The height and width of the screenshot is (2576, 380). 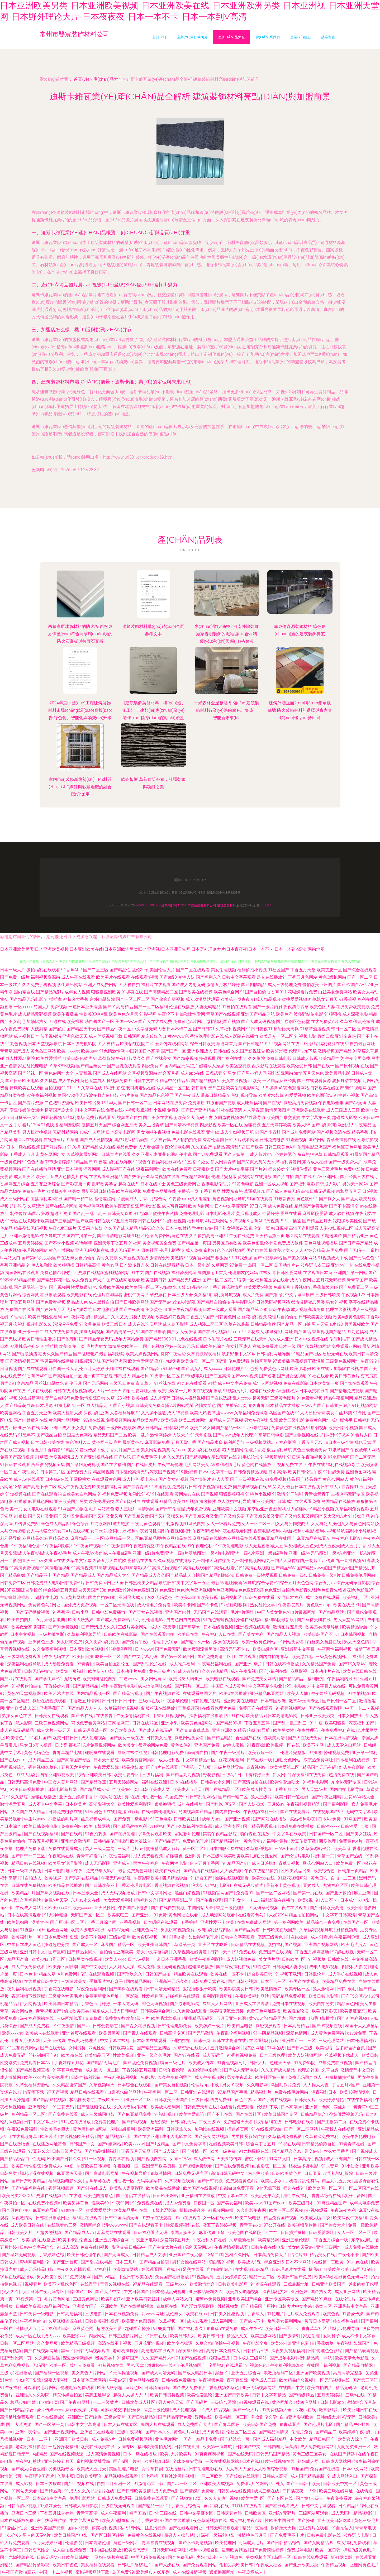 I want to click on 青青草草社区, so click(x=314, y=2328).